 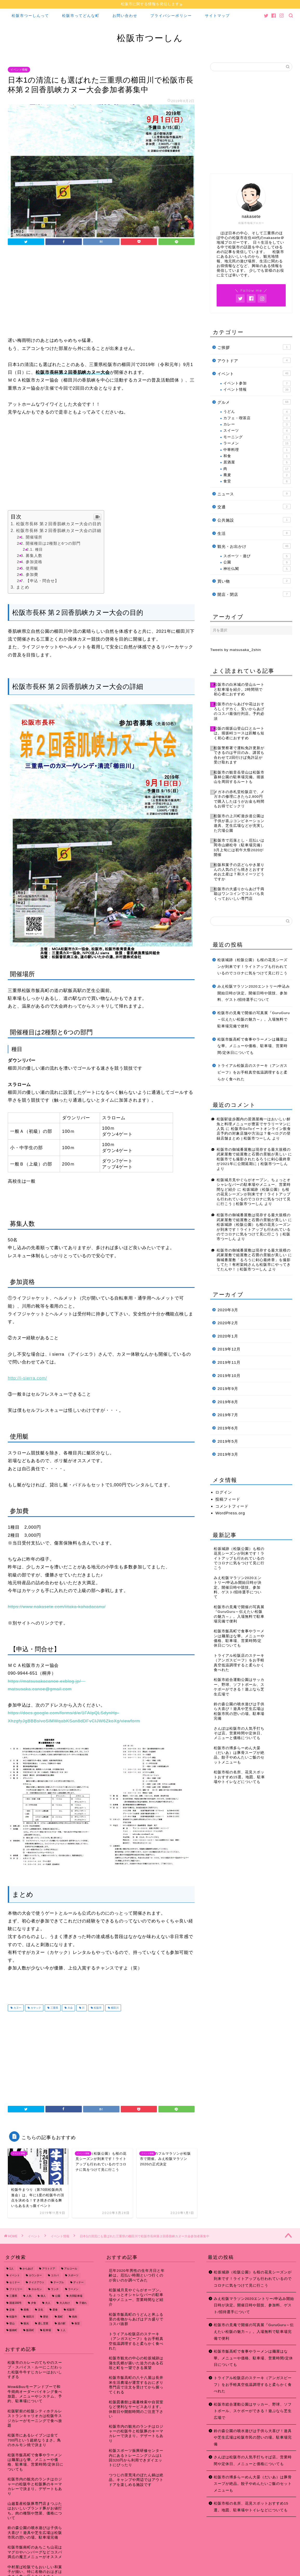 I want to click on グルメ, so click(x=254, y=401).